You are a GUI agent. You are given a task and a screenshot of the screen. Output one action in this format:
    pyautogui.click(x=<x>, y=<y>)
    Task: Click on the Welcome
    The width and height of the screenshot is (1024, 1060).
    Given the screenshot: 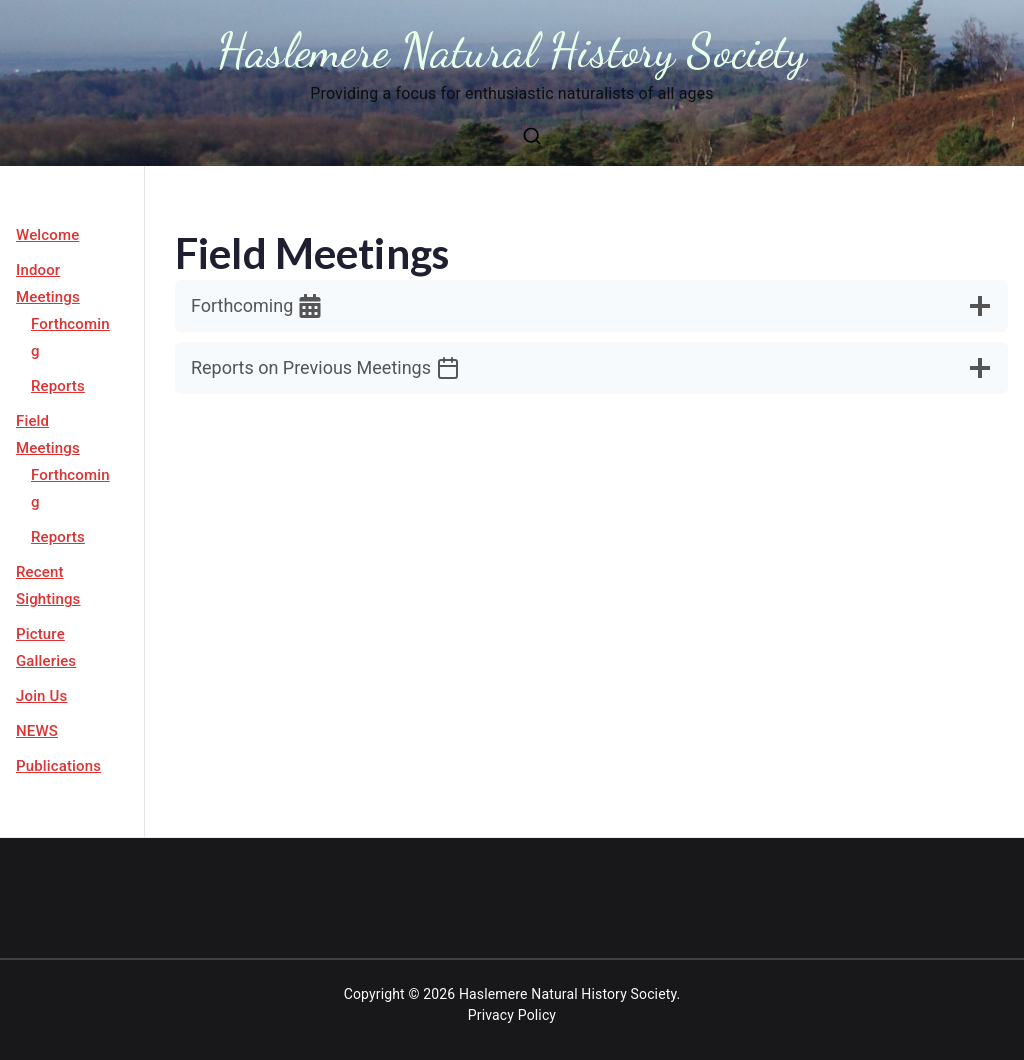 What is the action you would take?
    pyautogui.click(x=47, y=235)
    